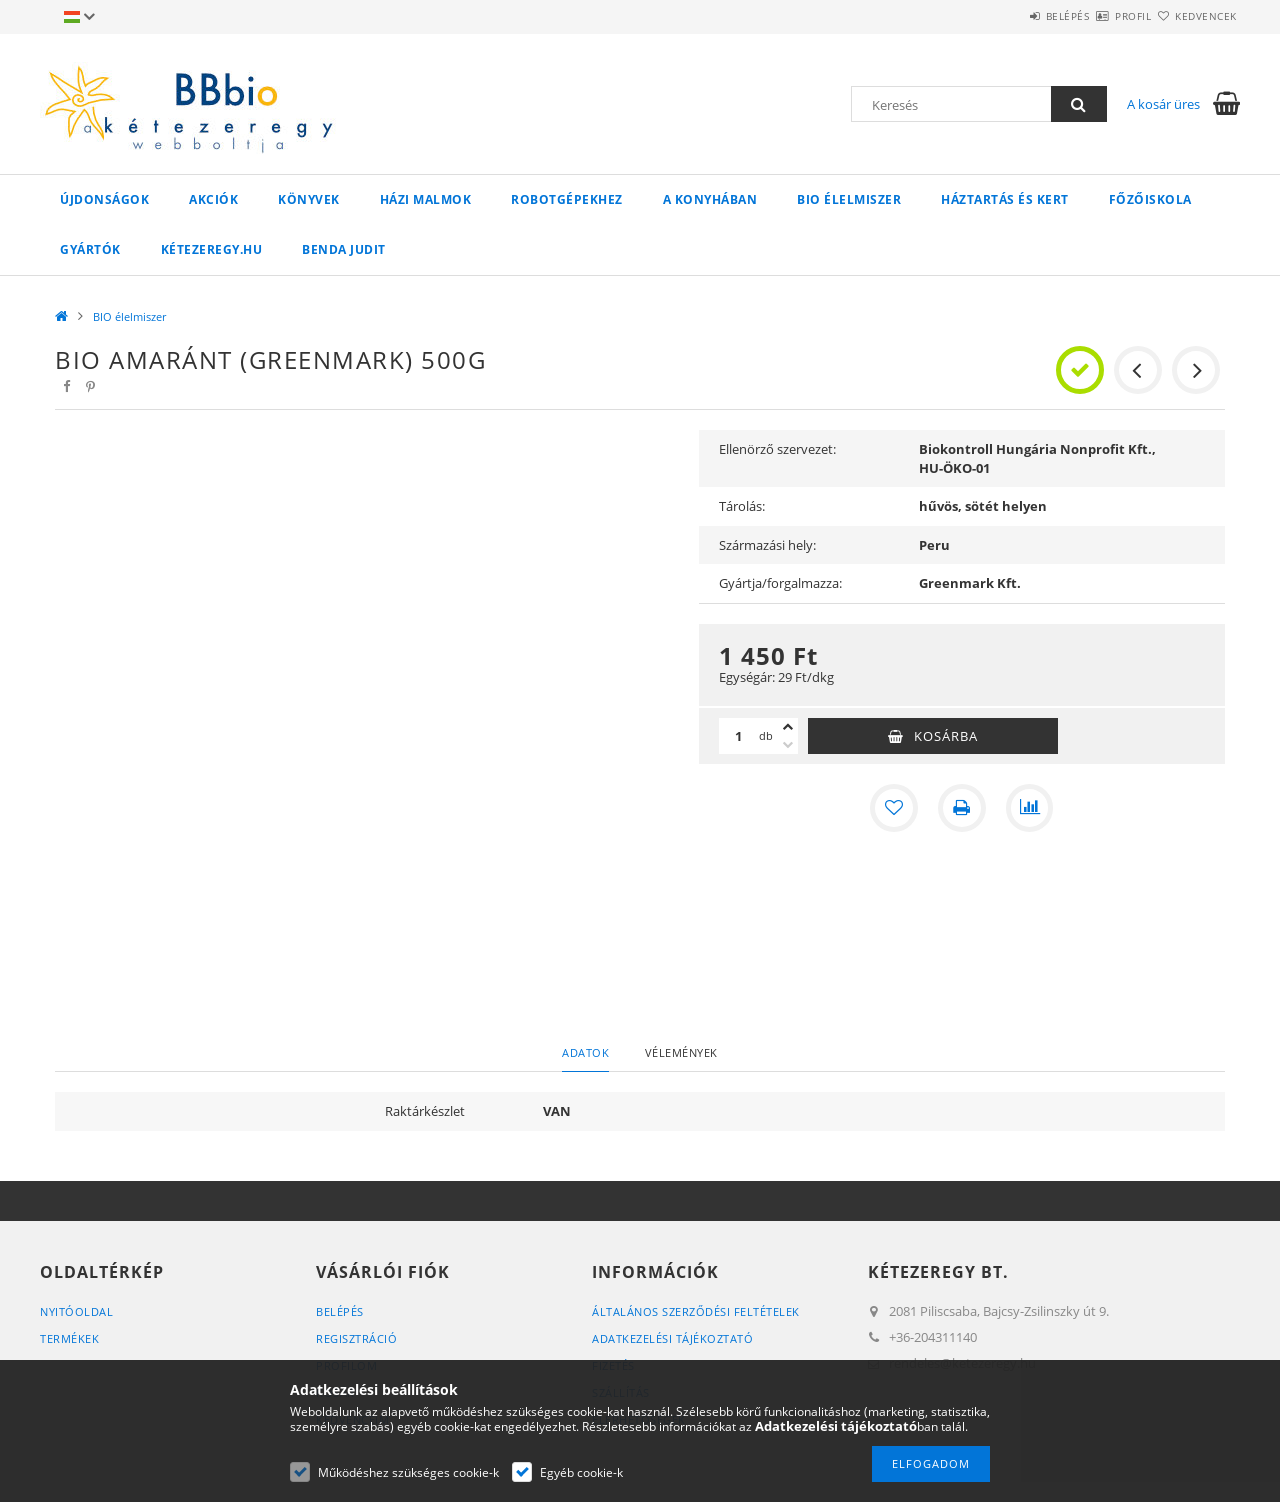  What do you see at coordinates (1195, 16) in the screenshot?
I see `Kedvencek` at bounding box center [1195, 16].